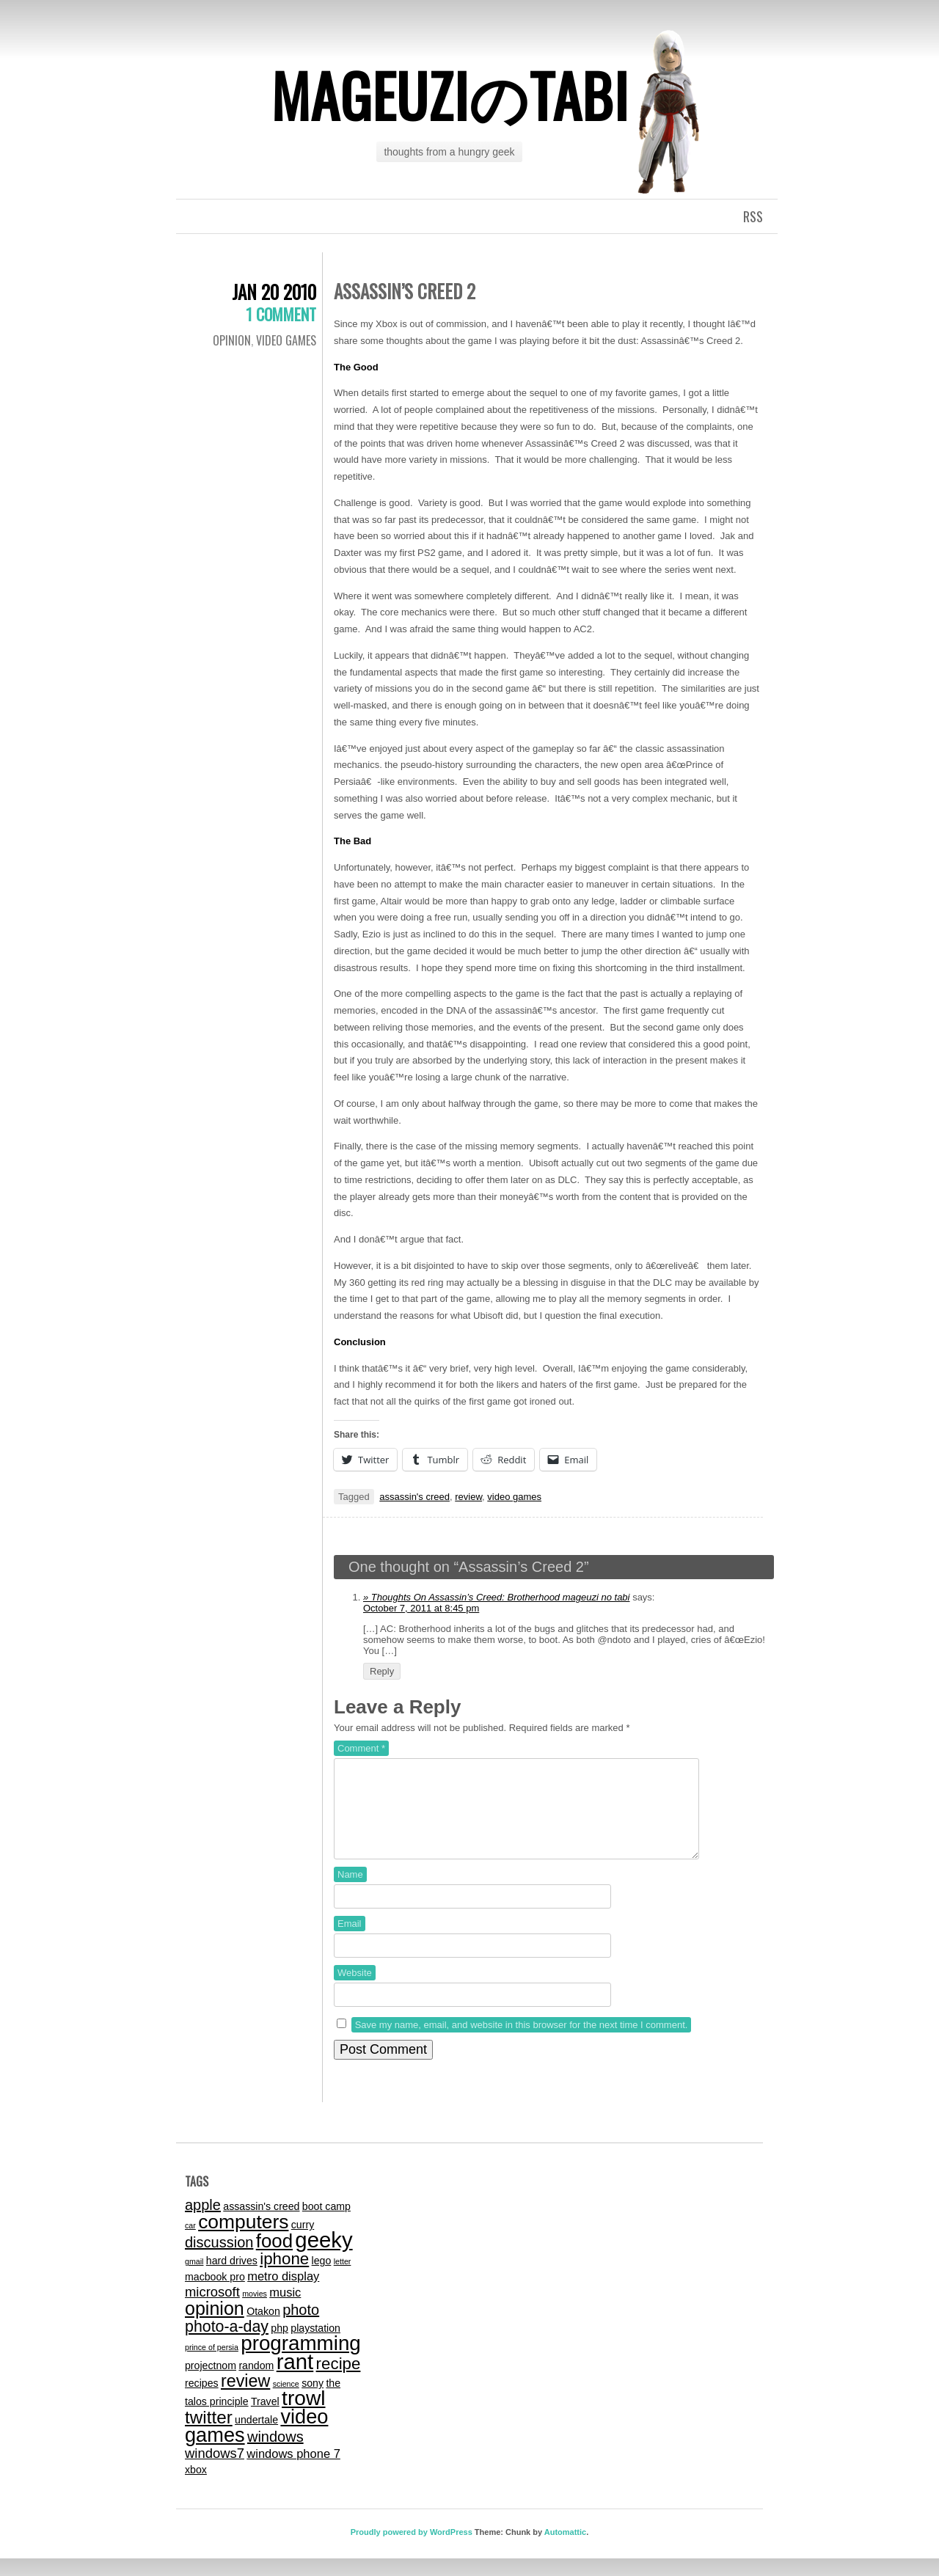 The image size is (939, 2576). I want to click on macbook pro [macbook pro (2 items)], so click(215, 2294).